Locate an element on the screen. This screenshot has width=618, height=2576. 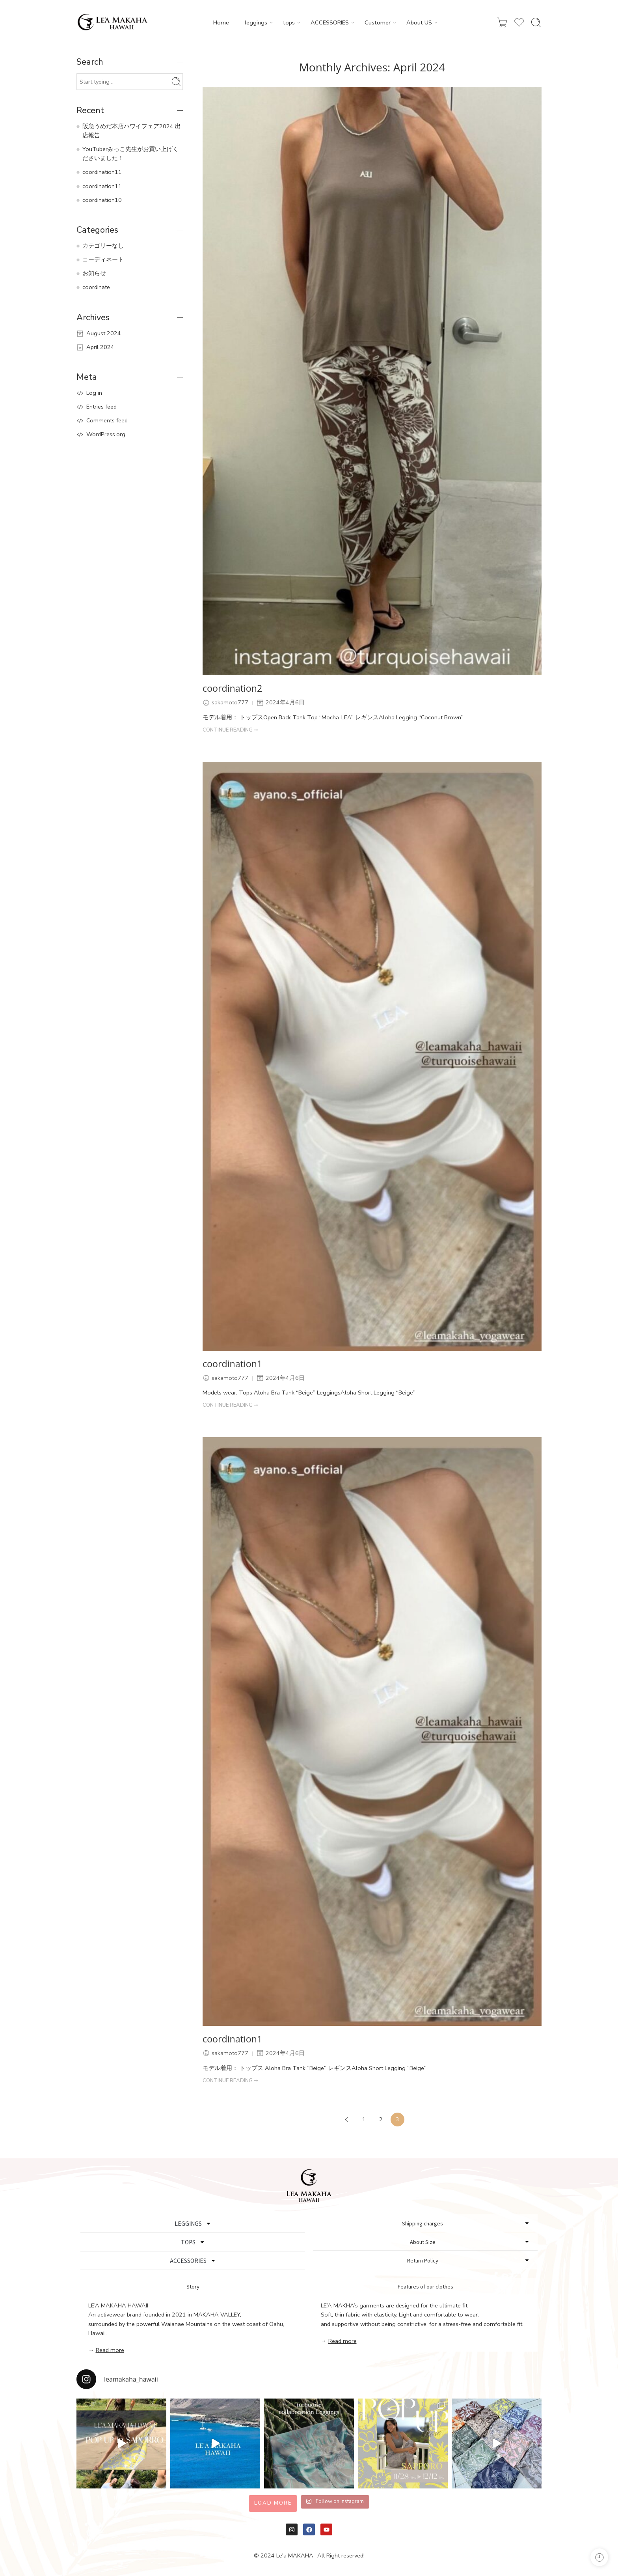
1 [Page 1] is located at coordinates (363, 2119).